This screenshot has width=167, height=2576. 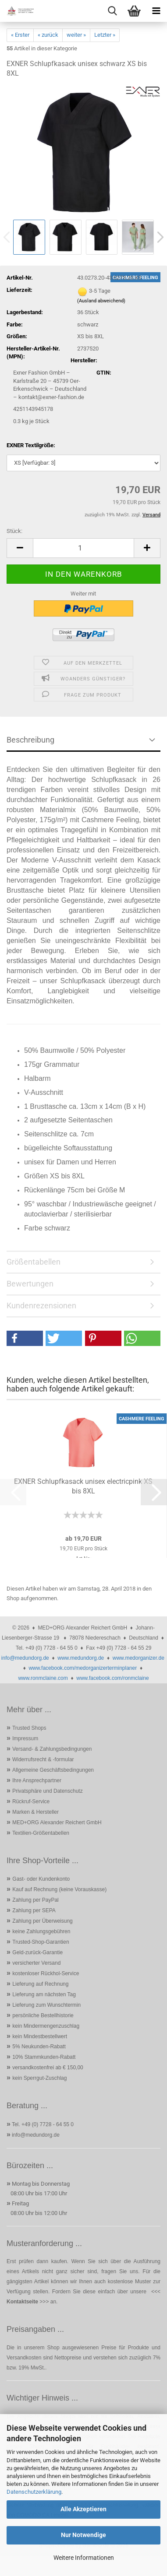 What do you see at coordinates (31, 445) in the screenshot?
I see `EXNER Textilgröße:` at bounding box center [31, 445].